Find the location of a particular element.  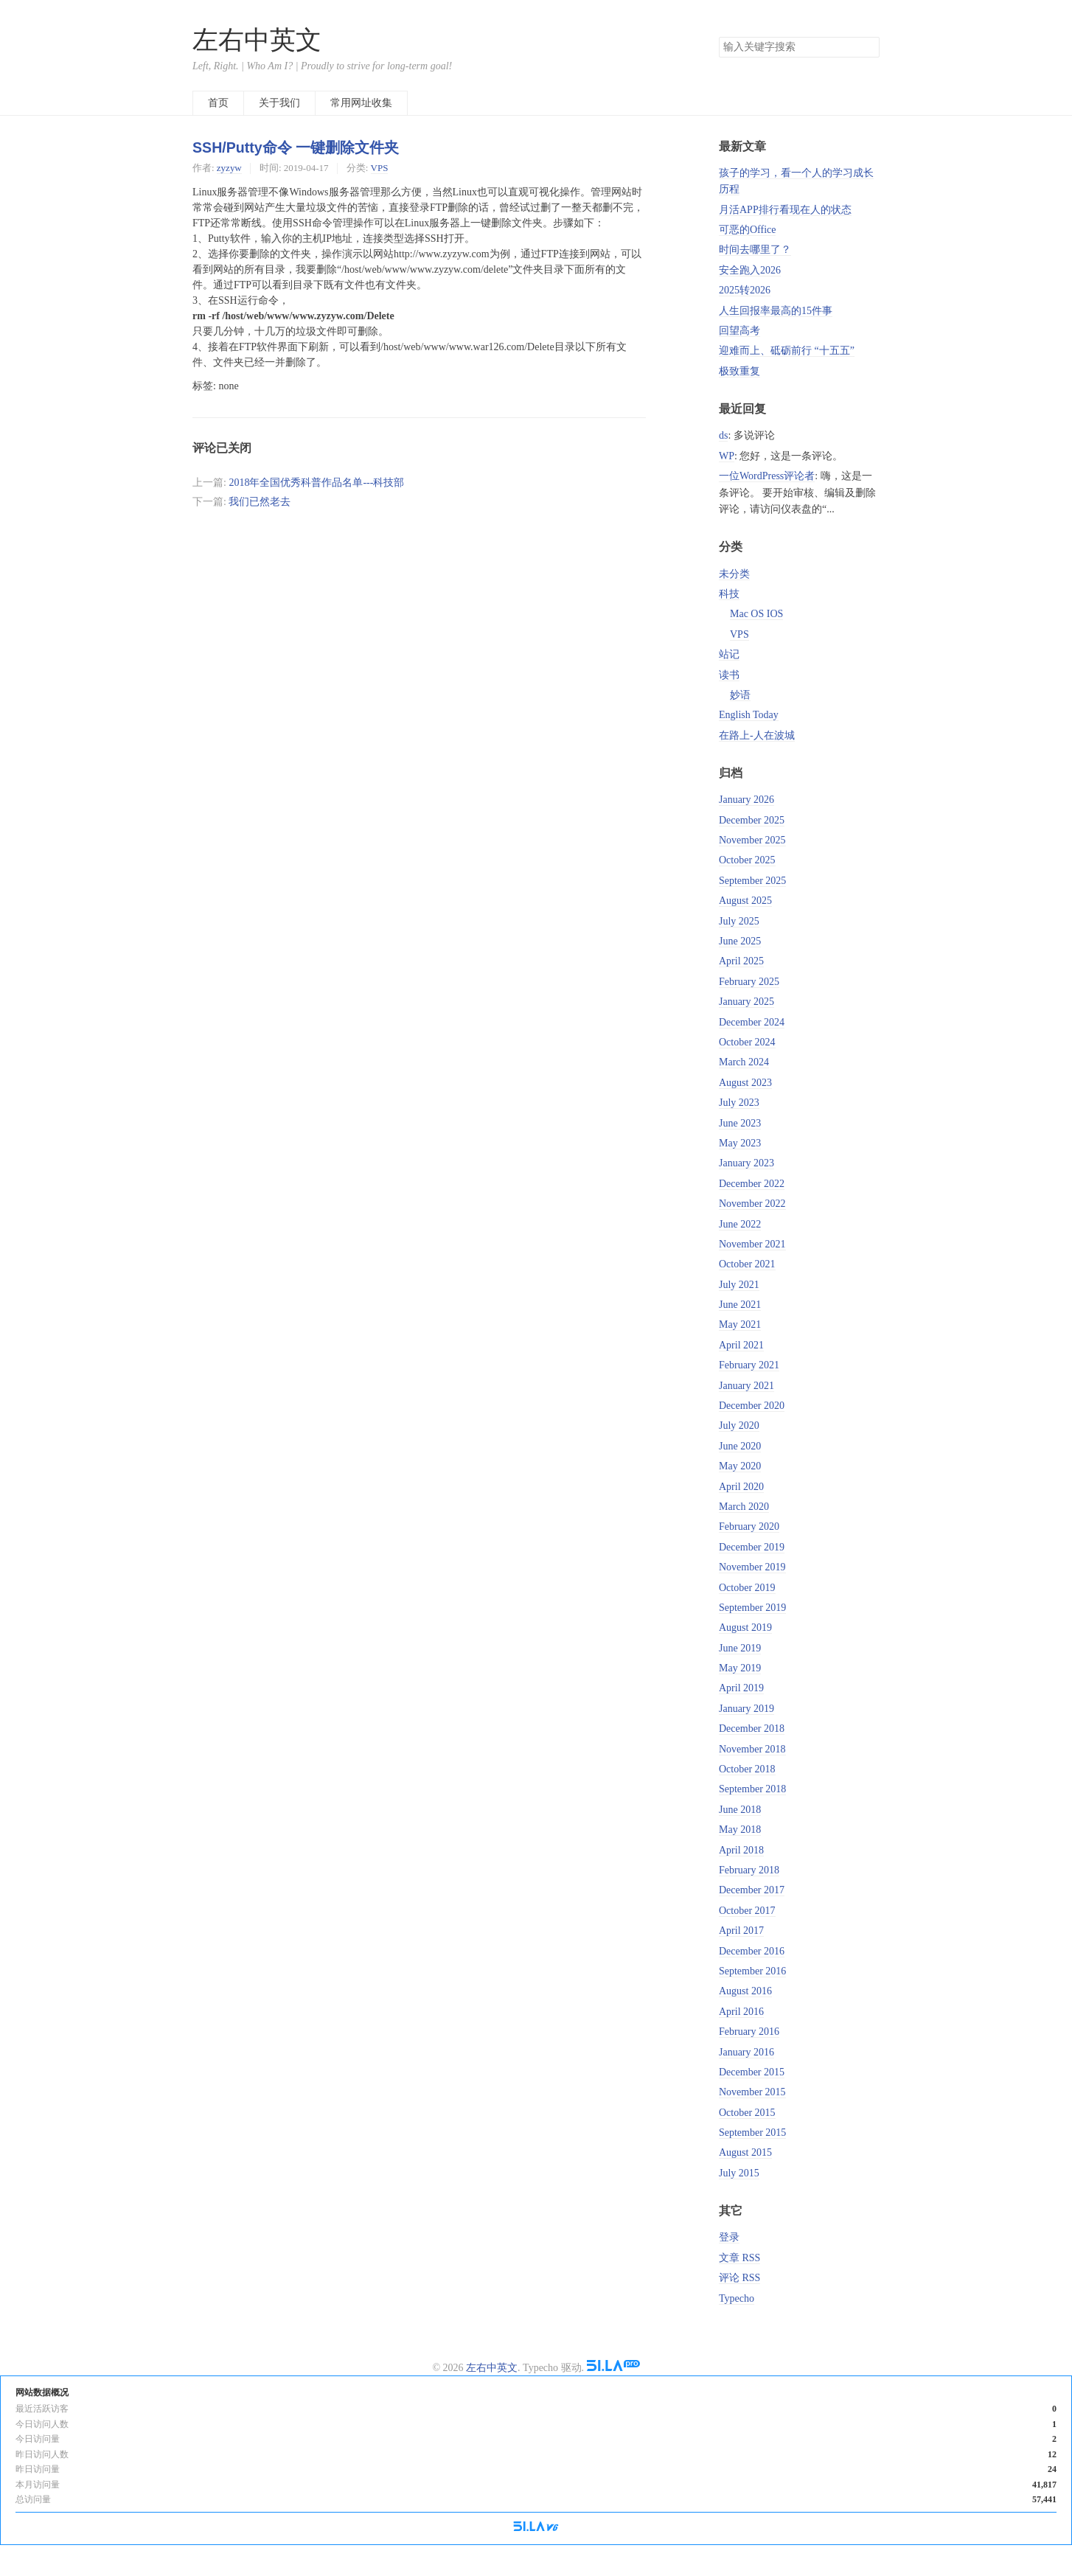

左右中英文 is located at coordinates (256, 40).